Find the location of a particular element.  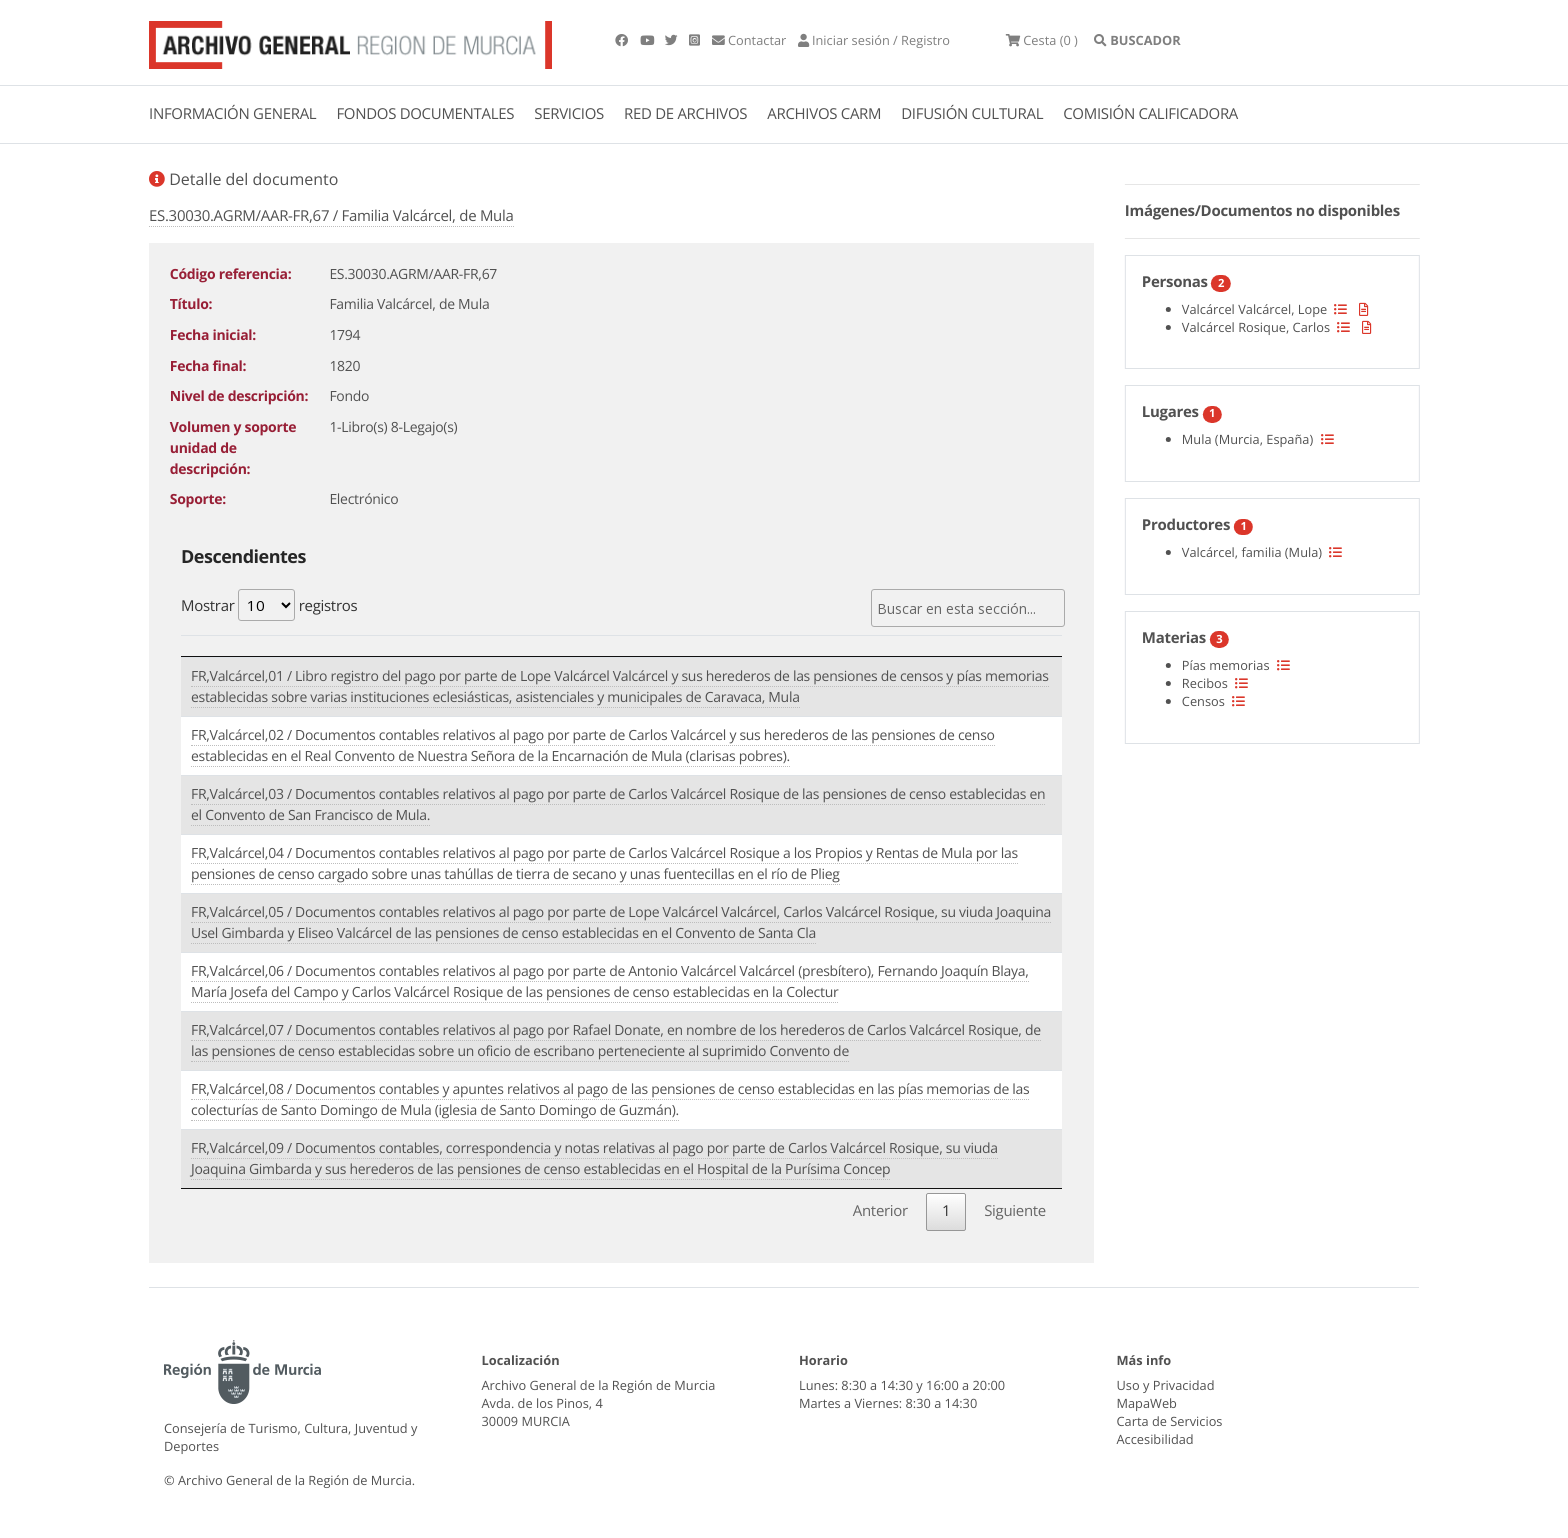

DIFUSIÓN CULTURAL is located at coordinates (972, 114).